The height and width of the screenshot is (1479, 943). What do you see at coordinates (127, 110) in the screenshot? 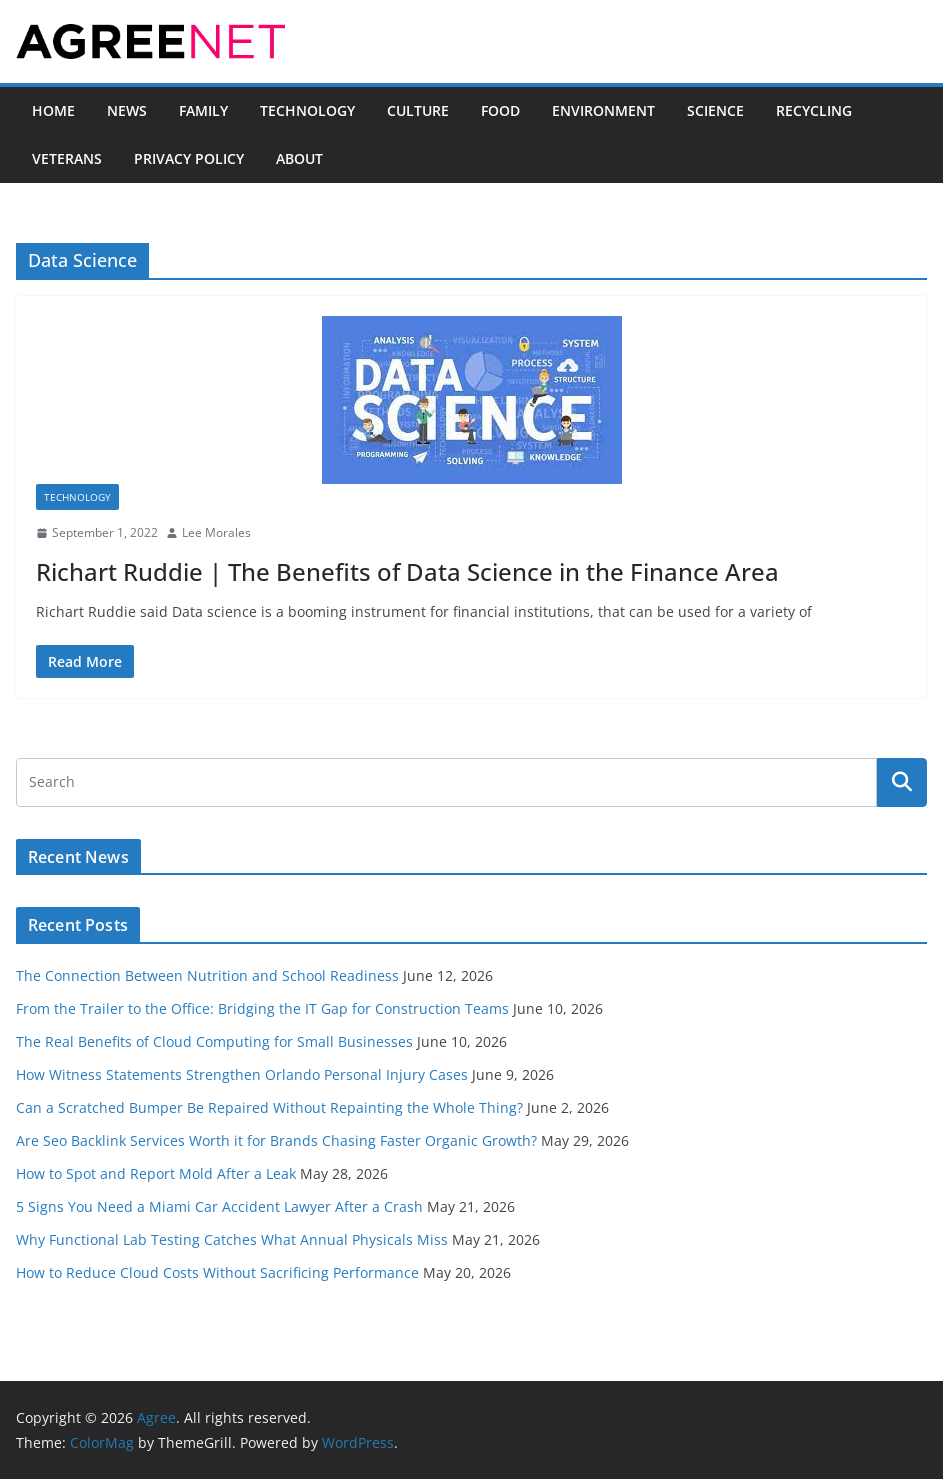
I see `News` at bounding box center [127, 110].